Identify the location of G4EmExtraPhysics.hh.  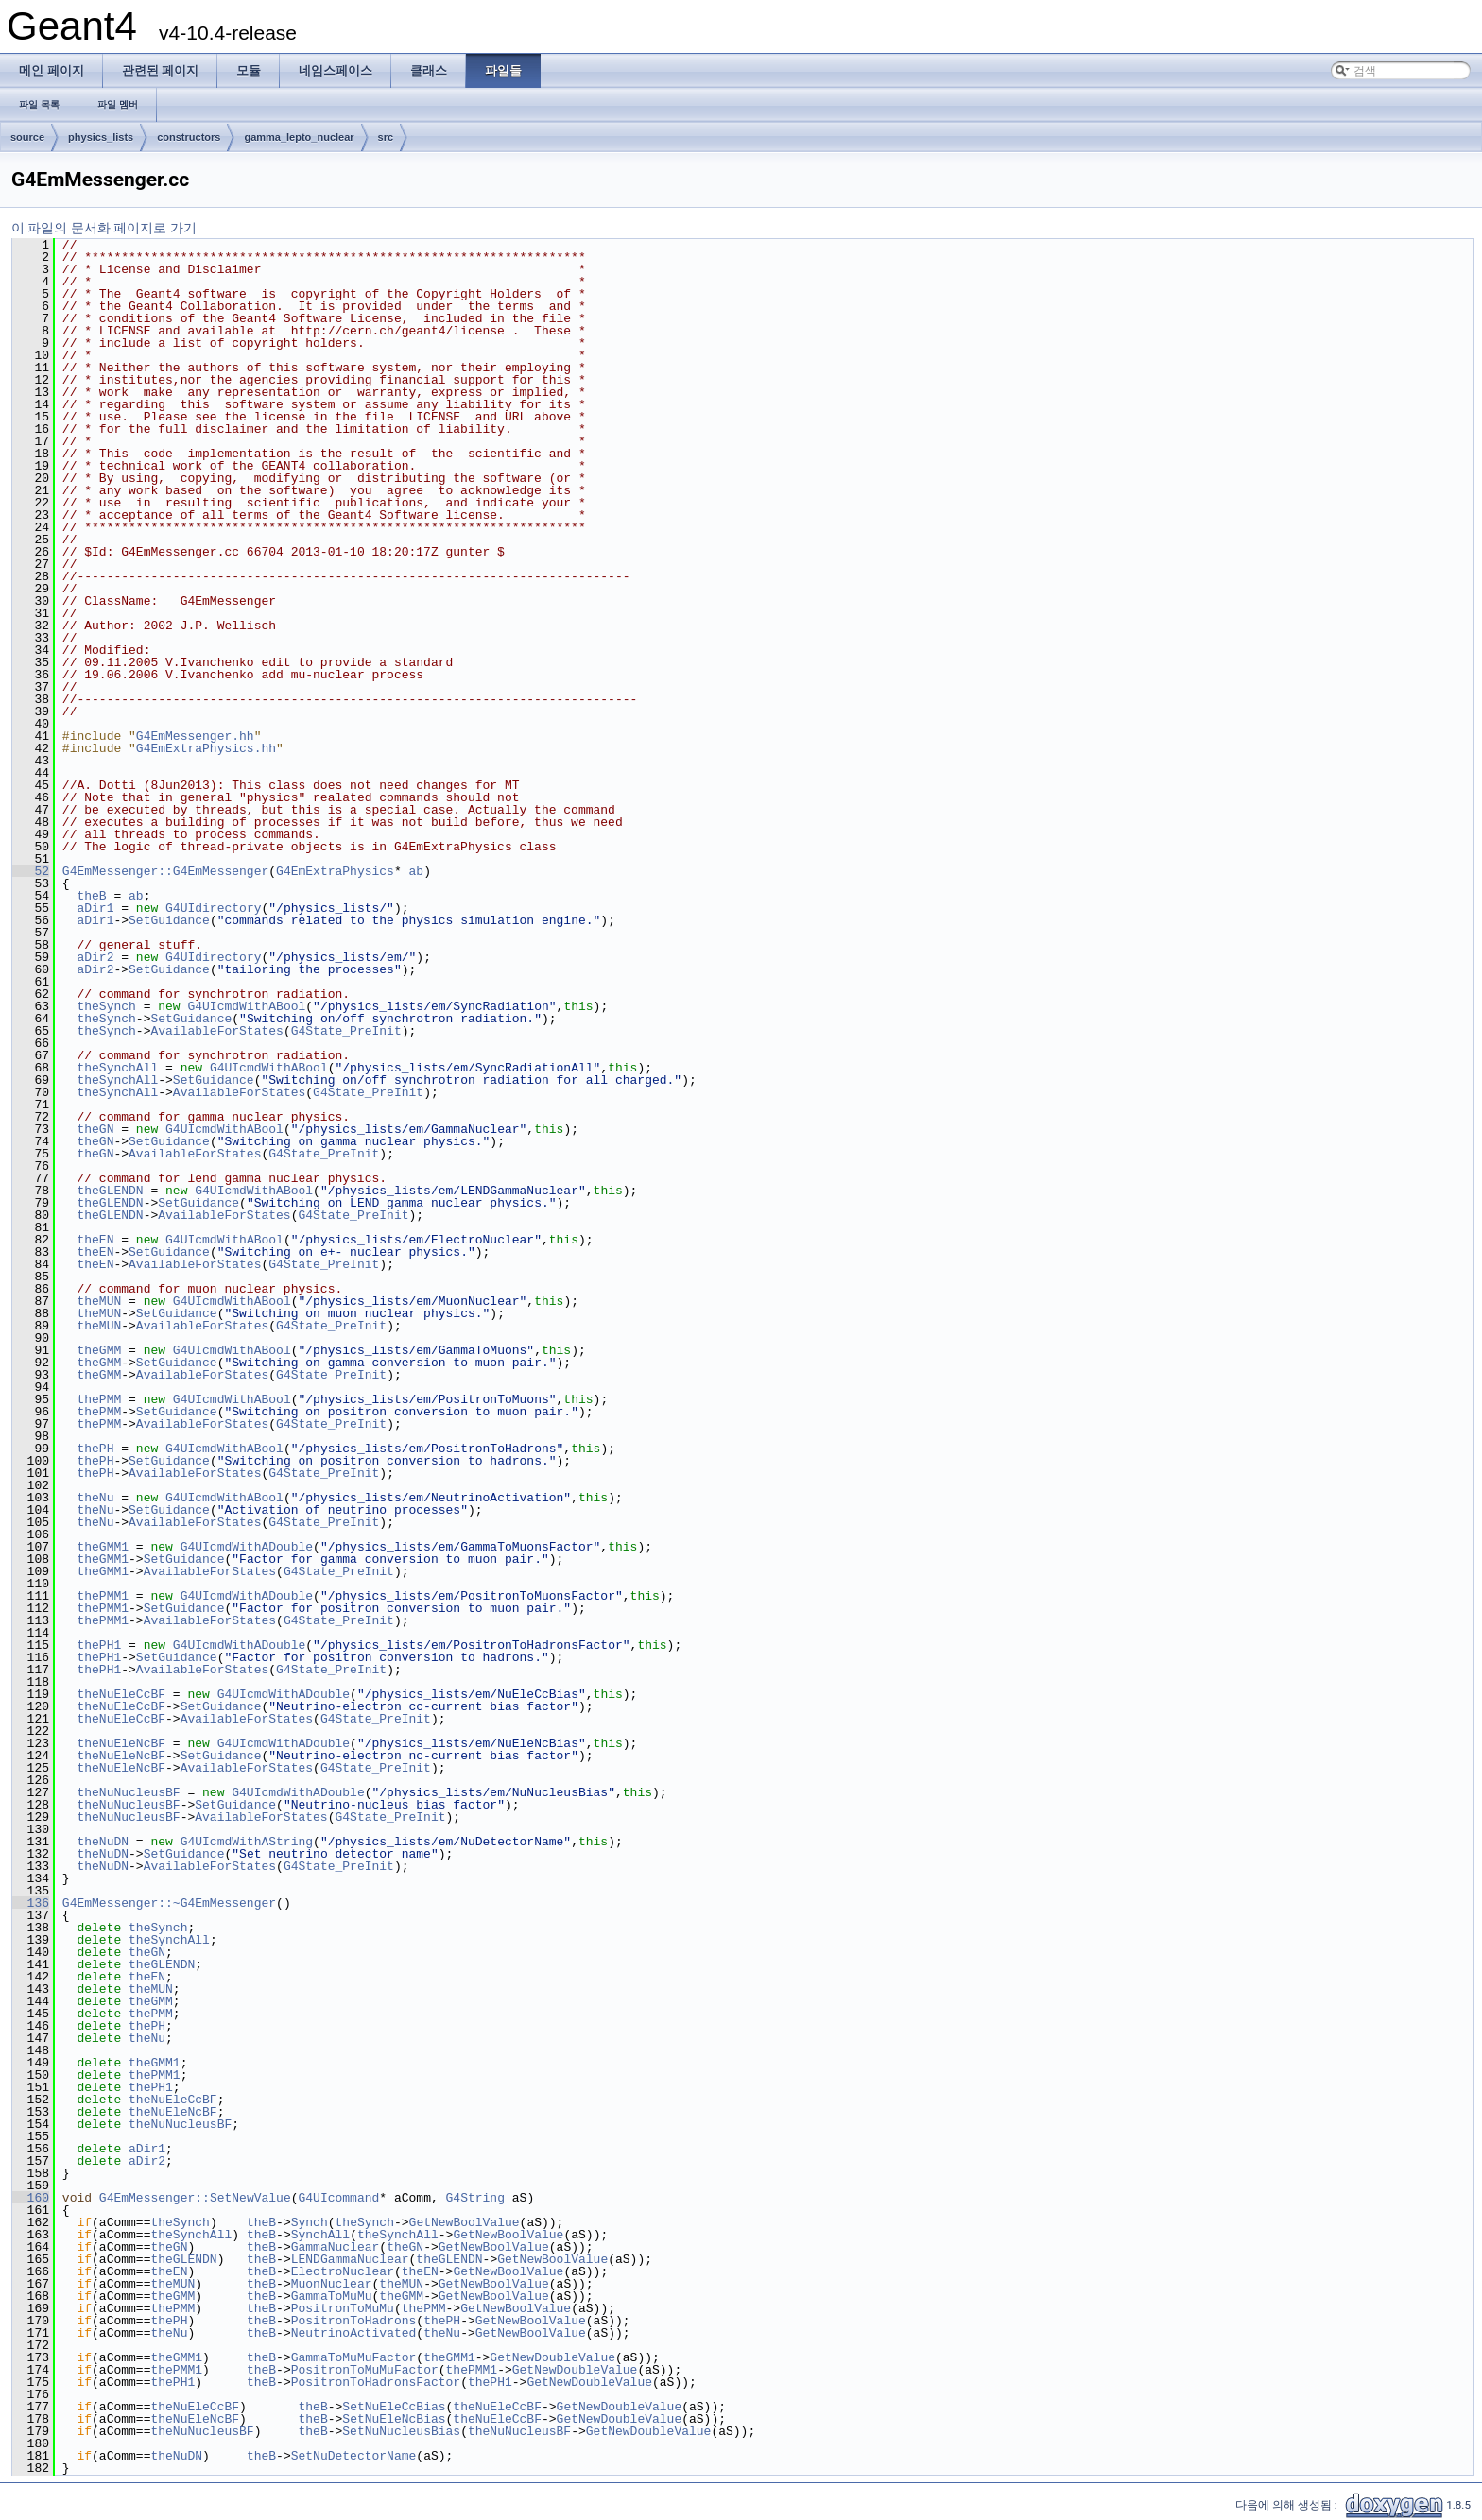
(206, 748).